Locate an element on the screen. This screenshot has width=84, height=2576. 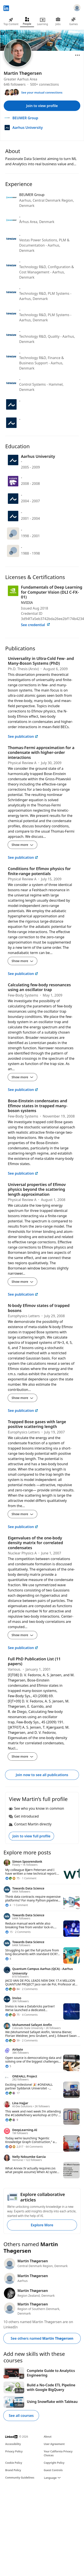
[15 Reactions] is located at coordinates (9, 1932).